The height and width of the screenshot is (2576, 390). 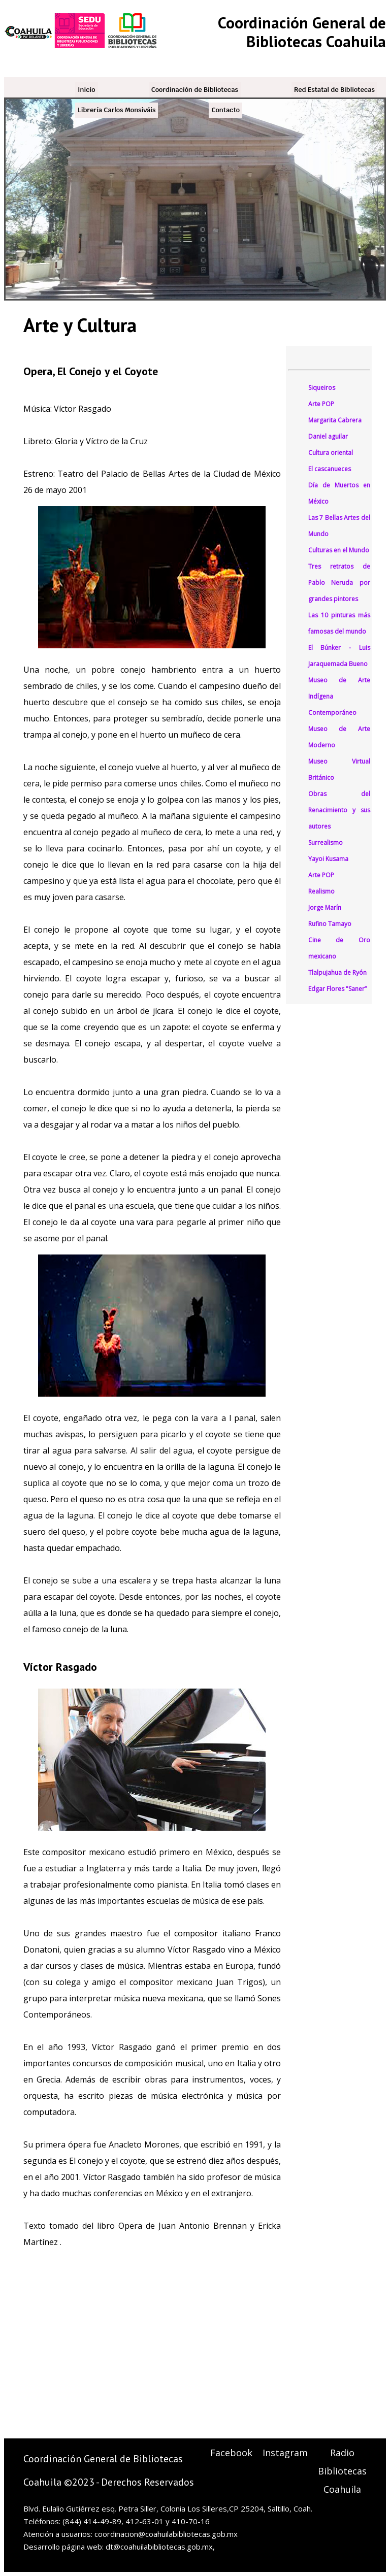 I want to click on Siqueiros, so click(x=321, y=387).